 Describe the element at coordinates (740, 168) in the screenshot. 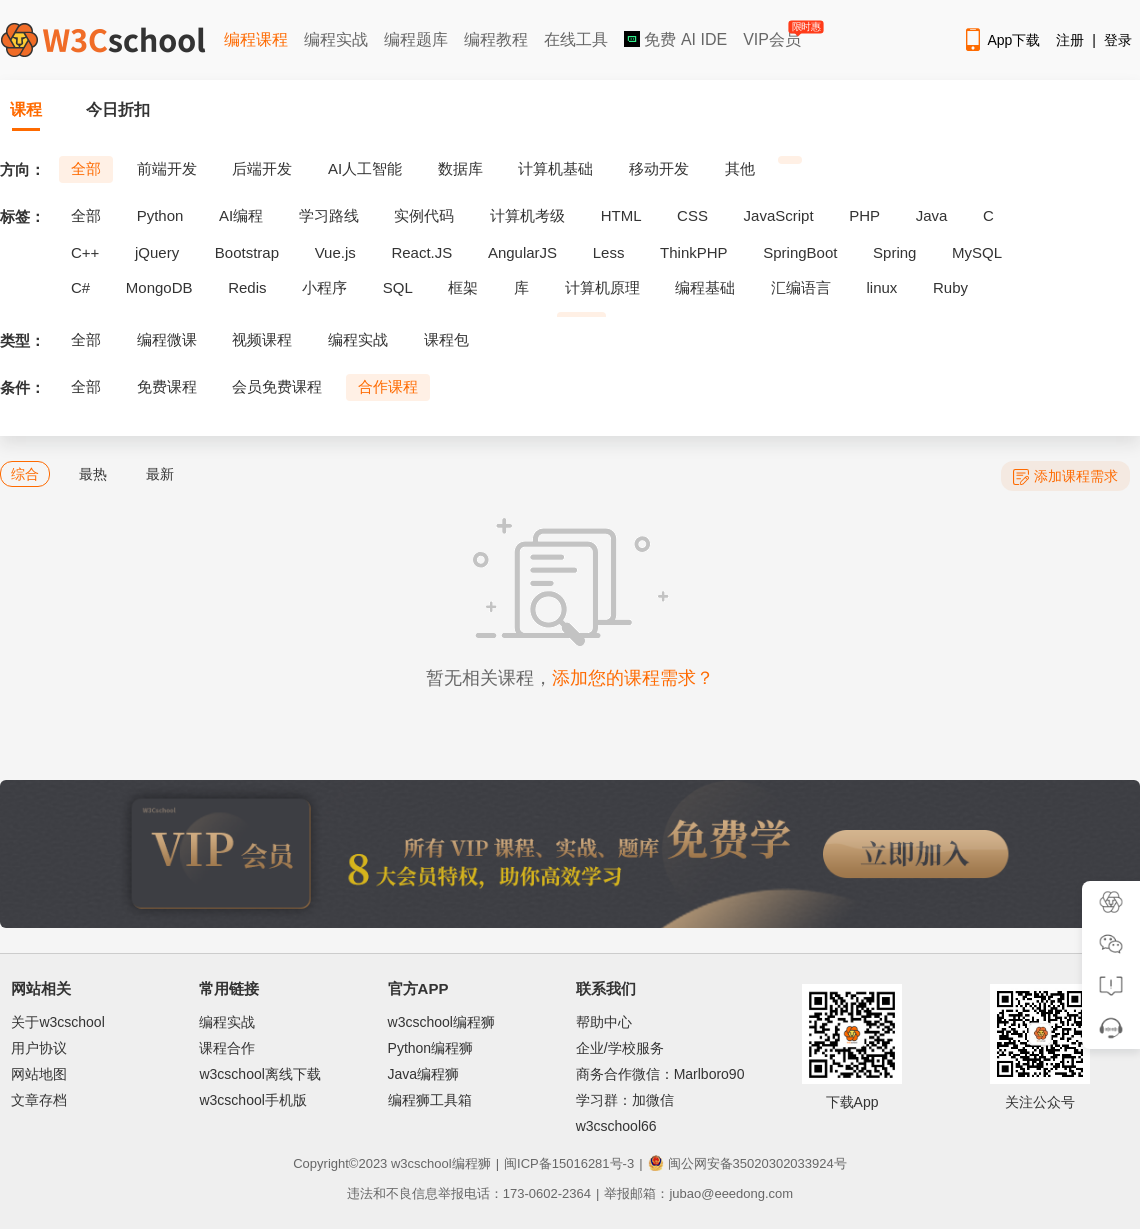

I see `其他` at that location.